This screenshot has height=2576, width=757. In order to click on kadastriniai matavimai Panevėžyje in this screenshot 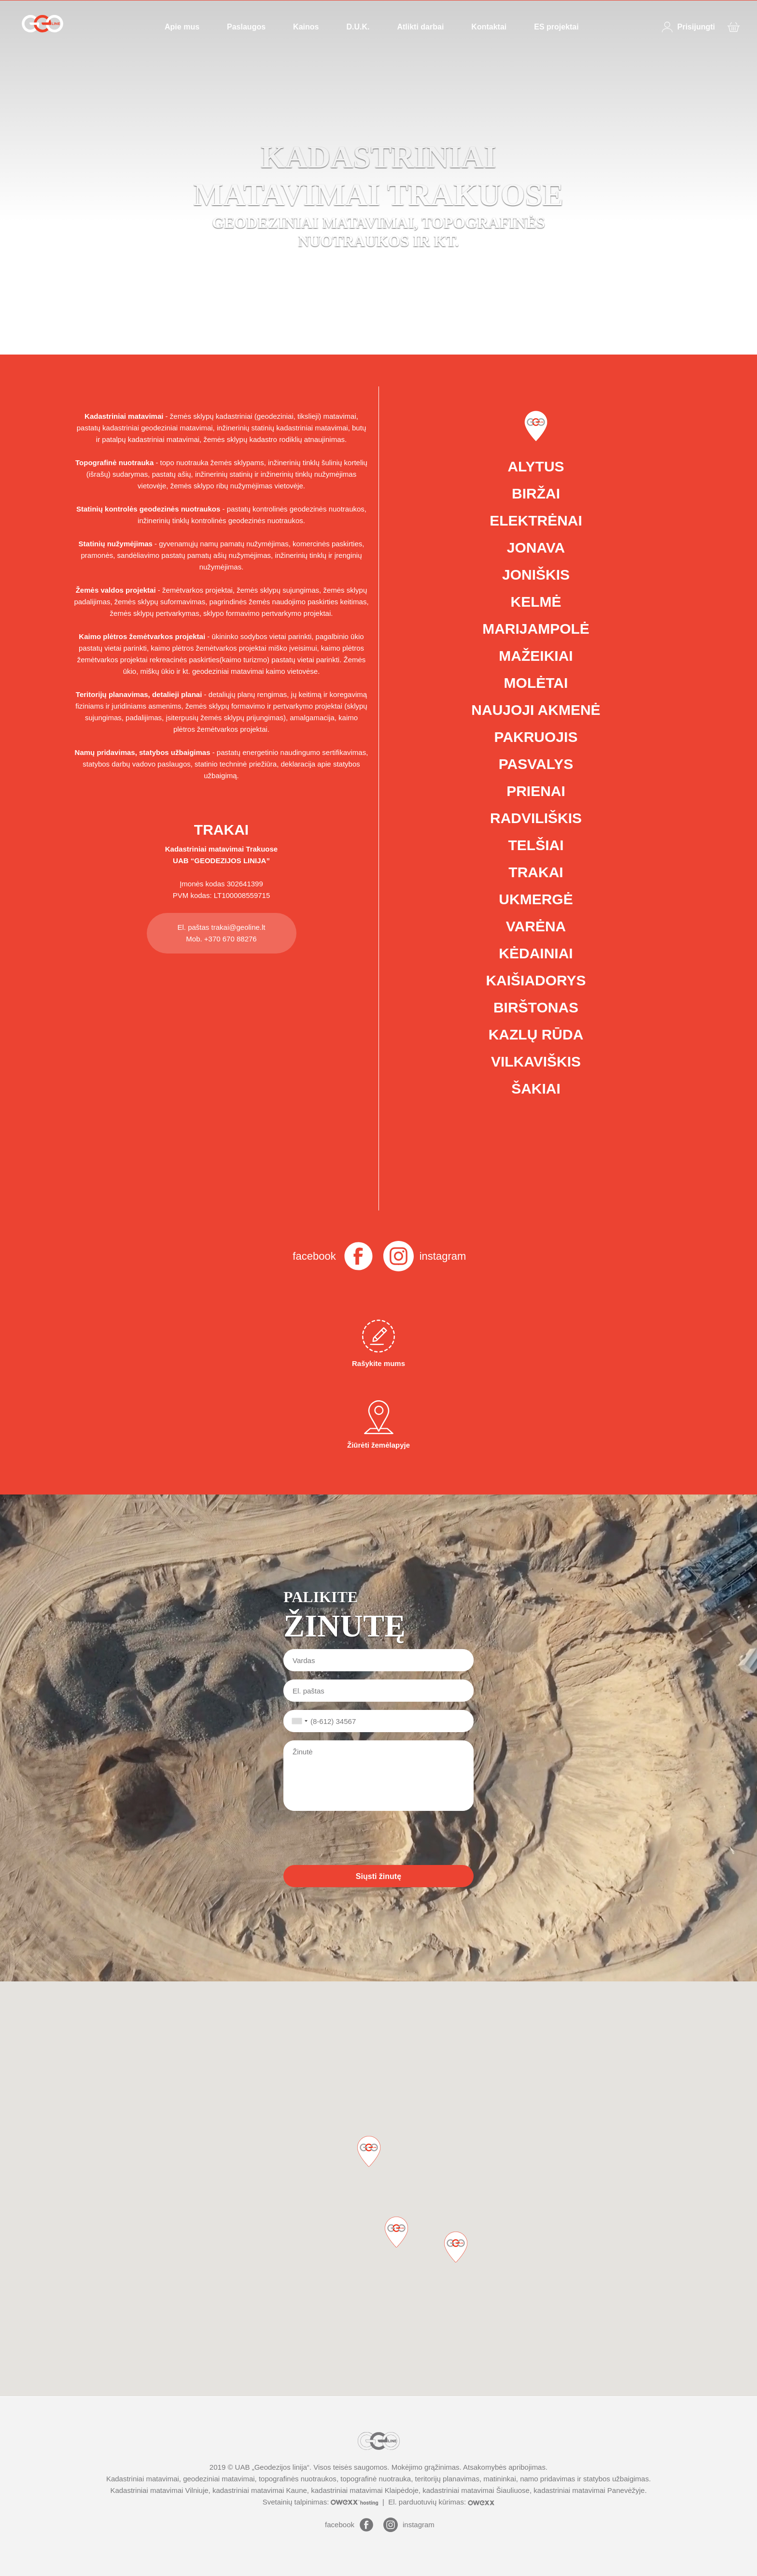, I will do `click(589, 2490)`.